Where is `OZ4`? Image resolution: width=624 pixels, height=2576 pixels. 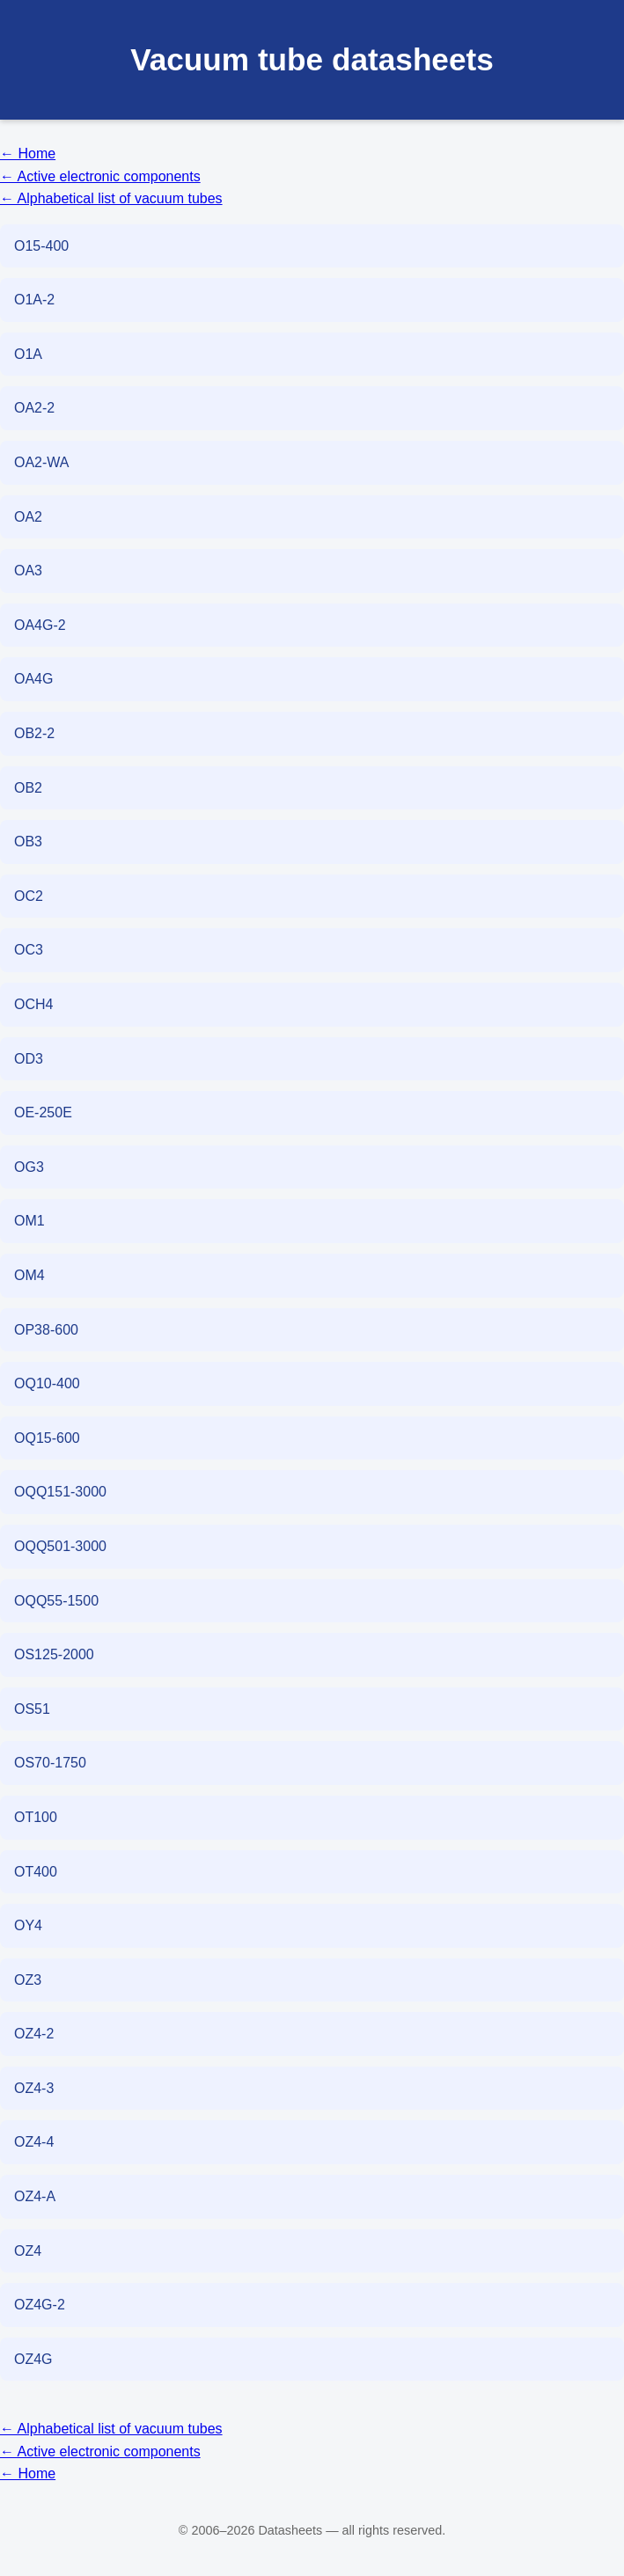 OZ4 is located at coordinates (27, 2250).